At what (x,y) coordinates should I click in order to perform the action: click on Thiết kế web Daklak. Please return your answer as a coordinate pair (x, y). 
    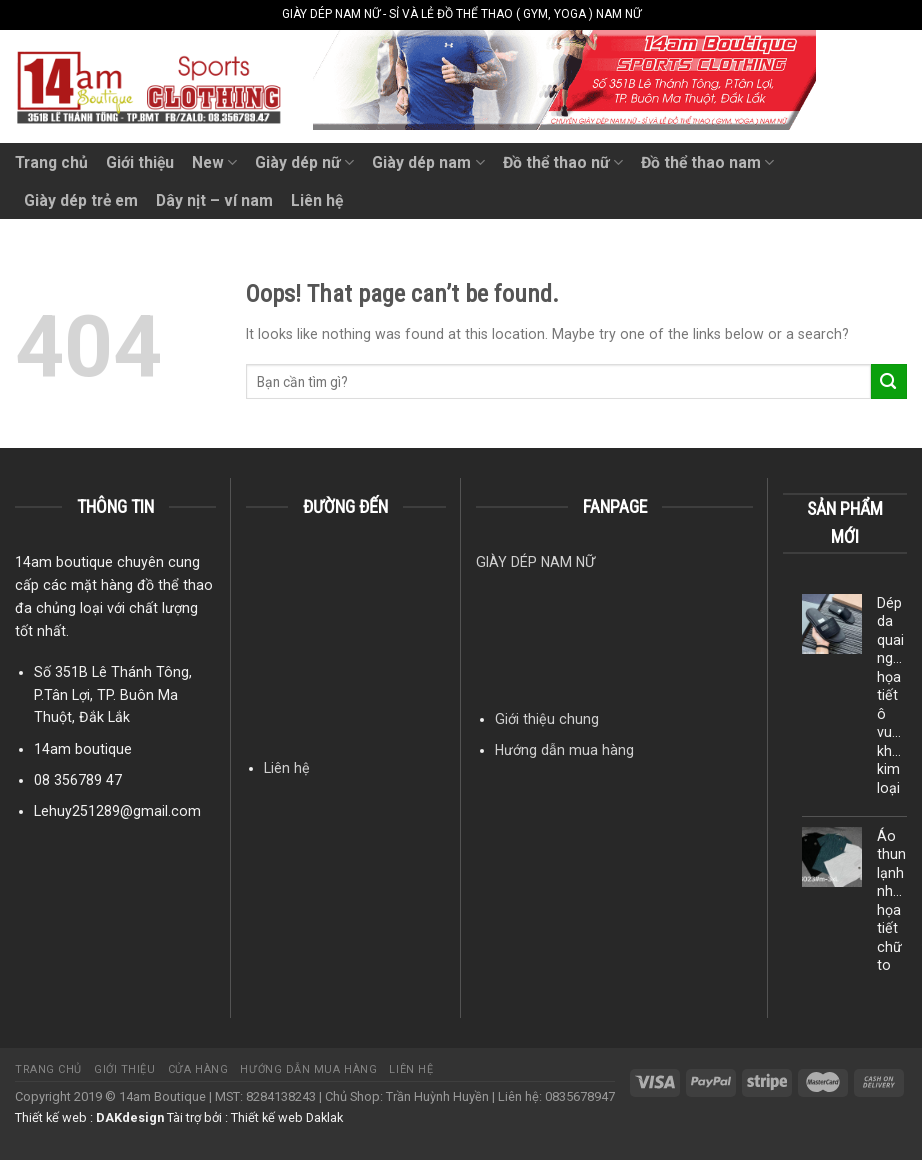
    Looking at the image, I should click on (287, 1117).